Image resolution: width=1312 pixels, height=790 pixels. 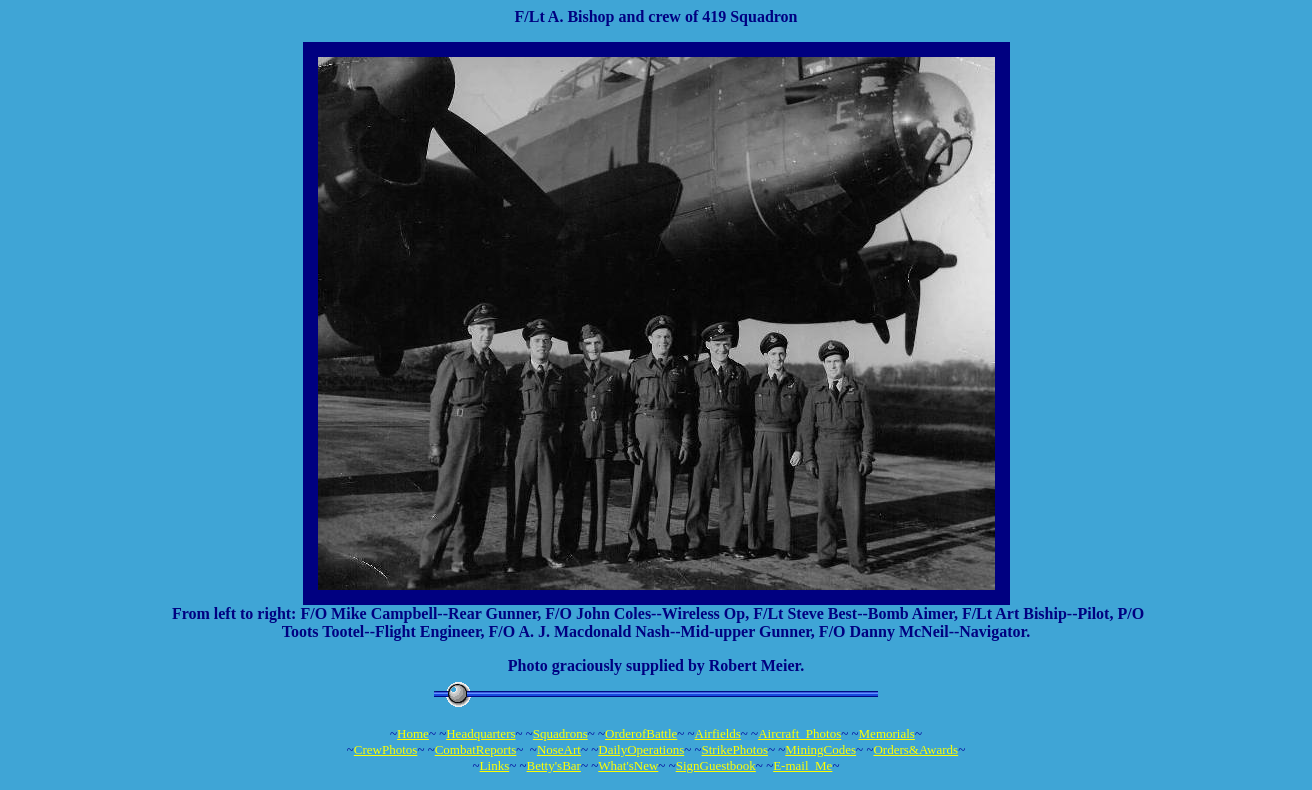 What do you see at coordinates (820, 749) in the screenshot?
I see `MiningCodes` at bounding box center [820, 749].